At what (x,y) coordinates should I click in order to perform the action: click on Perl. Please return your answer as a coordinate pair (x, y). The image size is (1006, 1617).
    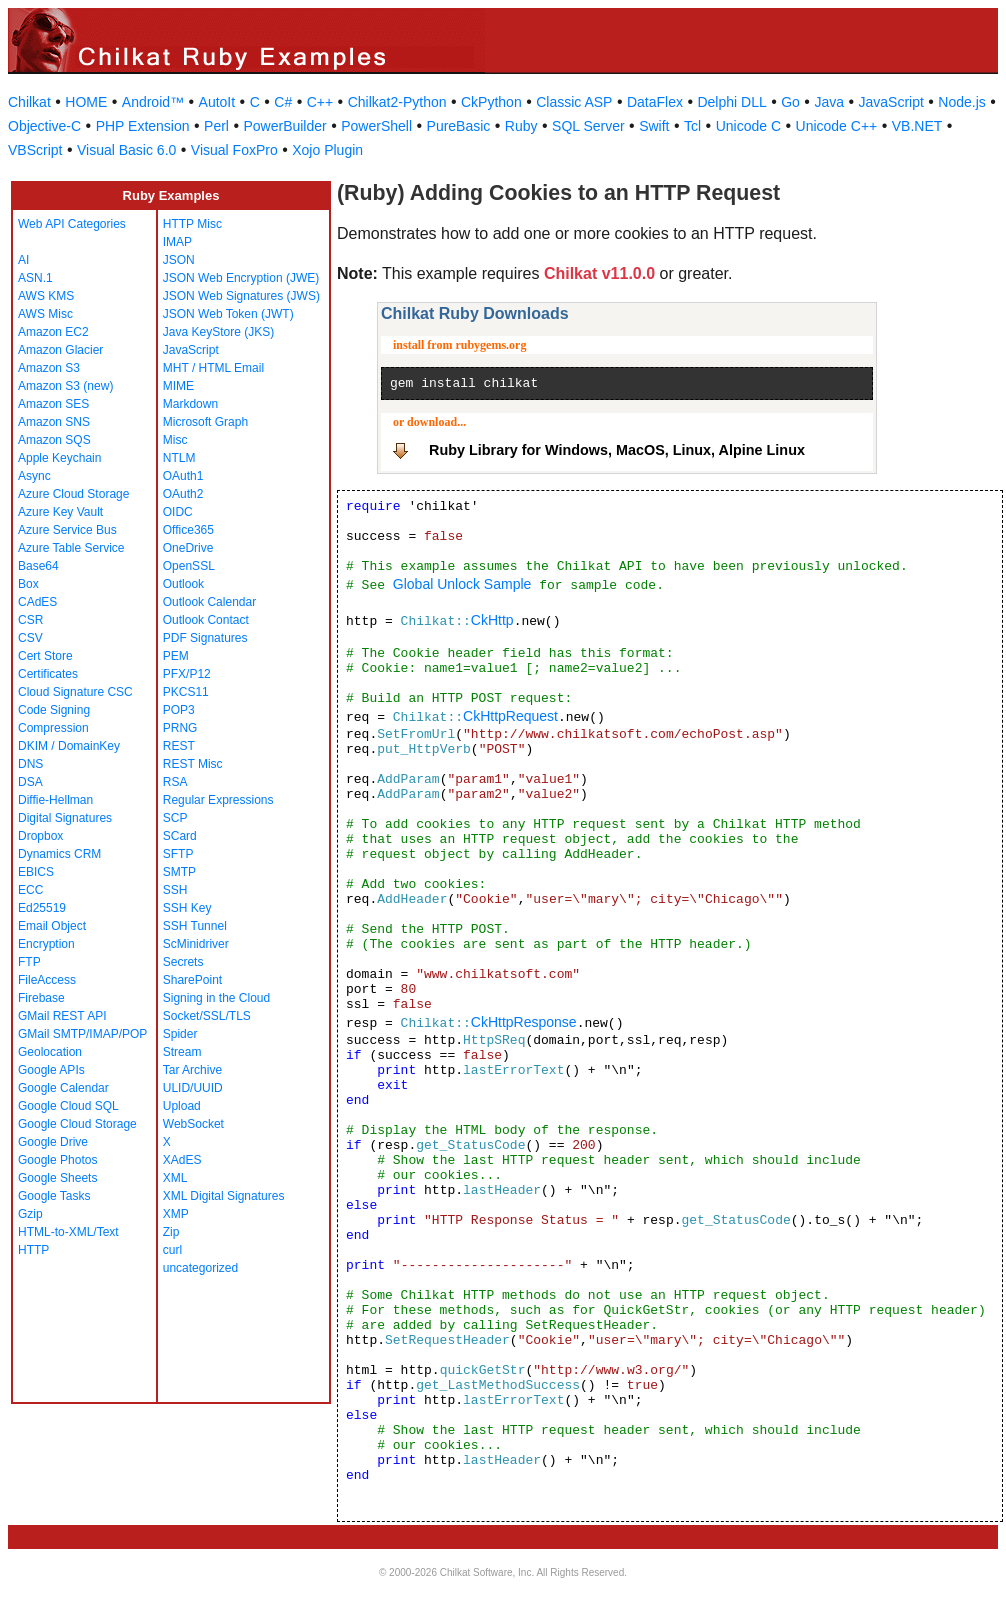
    Looking at the image, I should click on (216, 126).